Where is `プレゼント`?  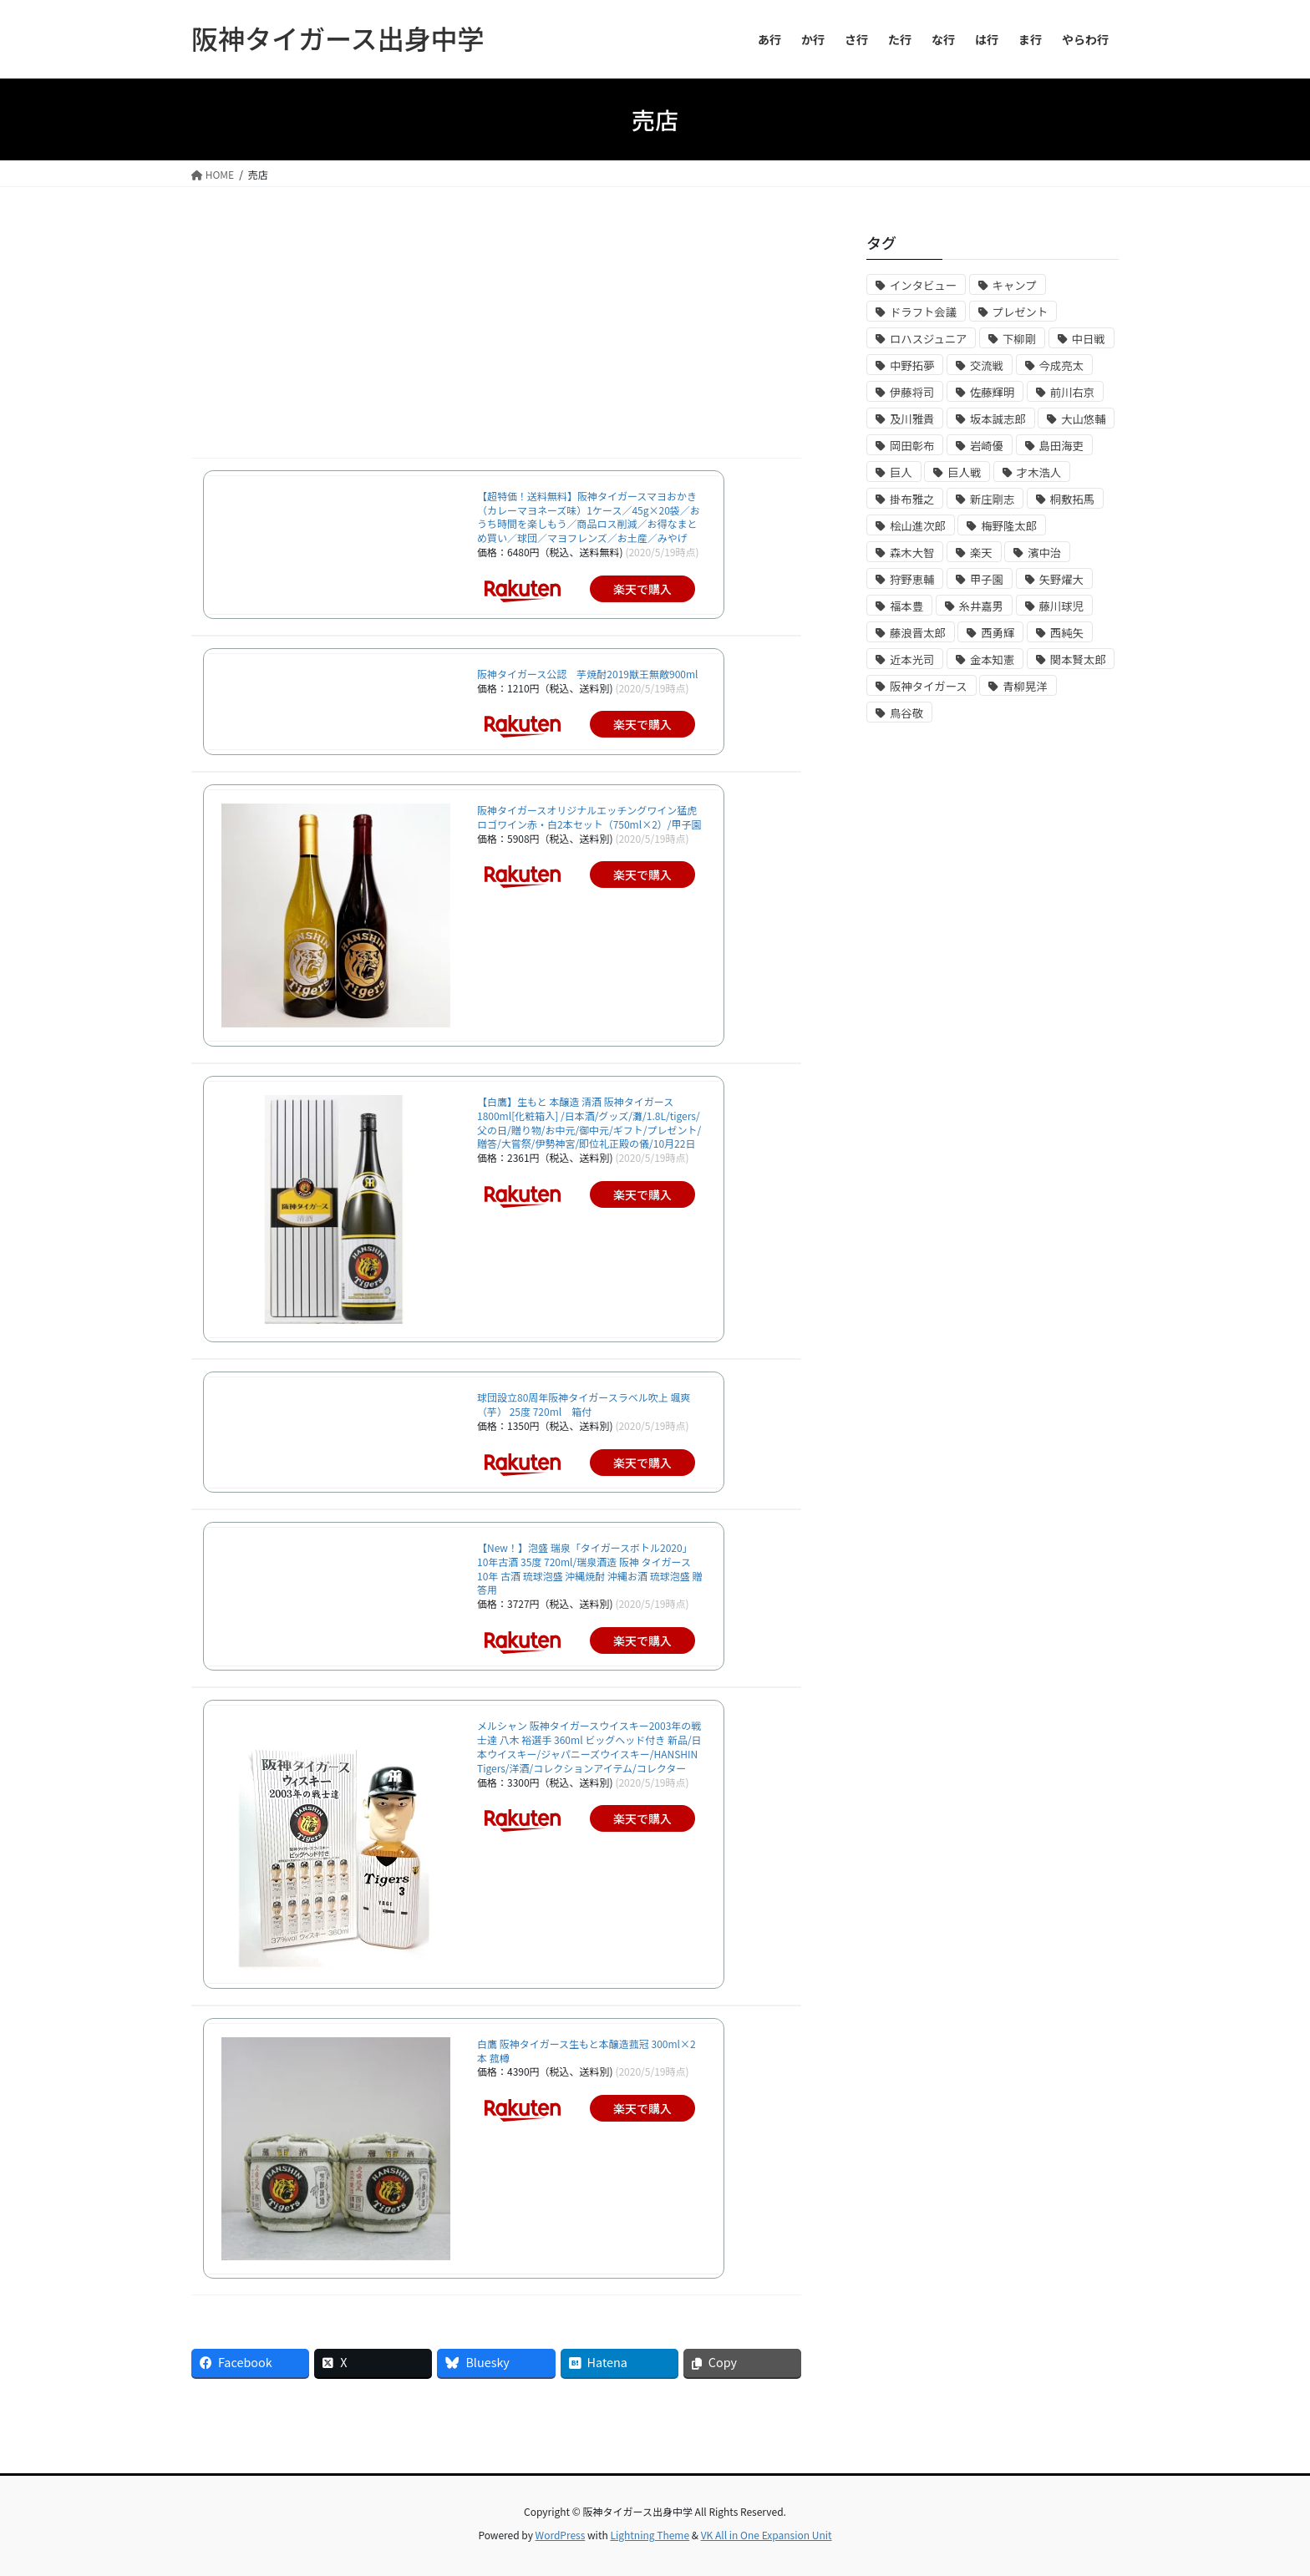
プレゼント is located at coordinates (1021, 312).